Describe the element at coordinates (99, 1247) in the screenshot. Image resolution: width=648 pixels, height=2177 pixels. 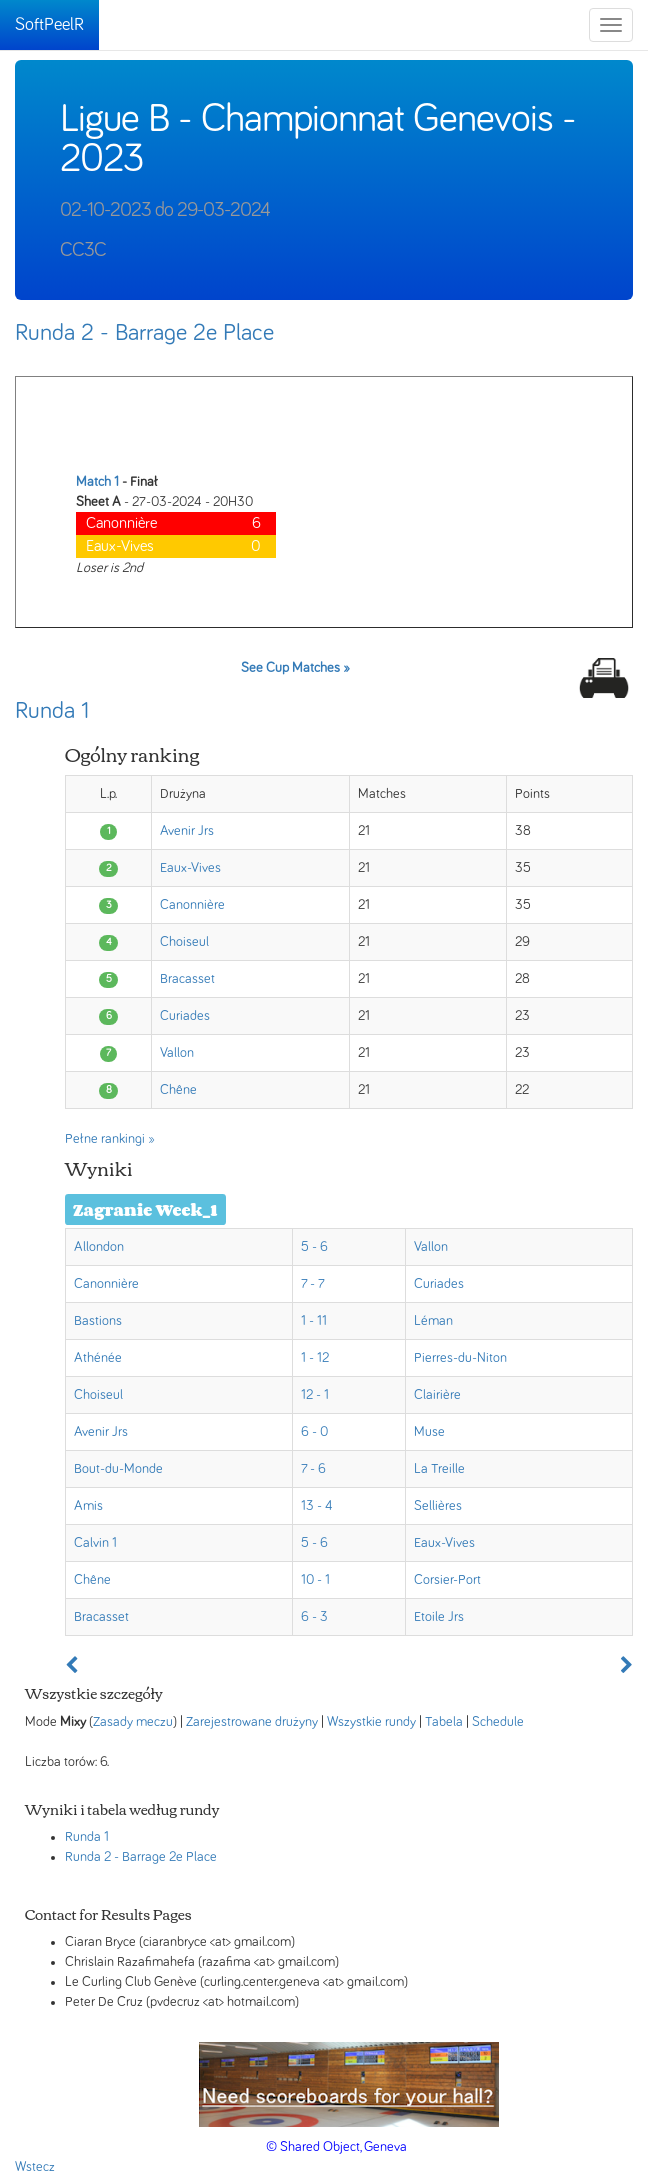
I see `Allondon` at that location.